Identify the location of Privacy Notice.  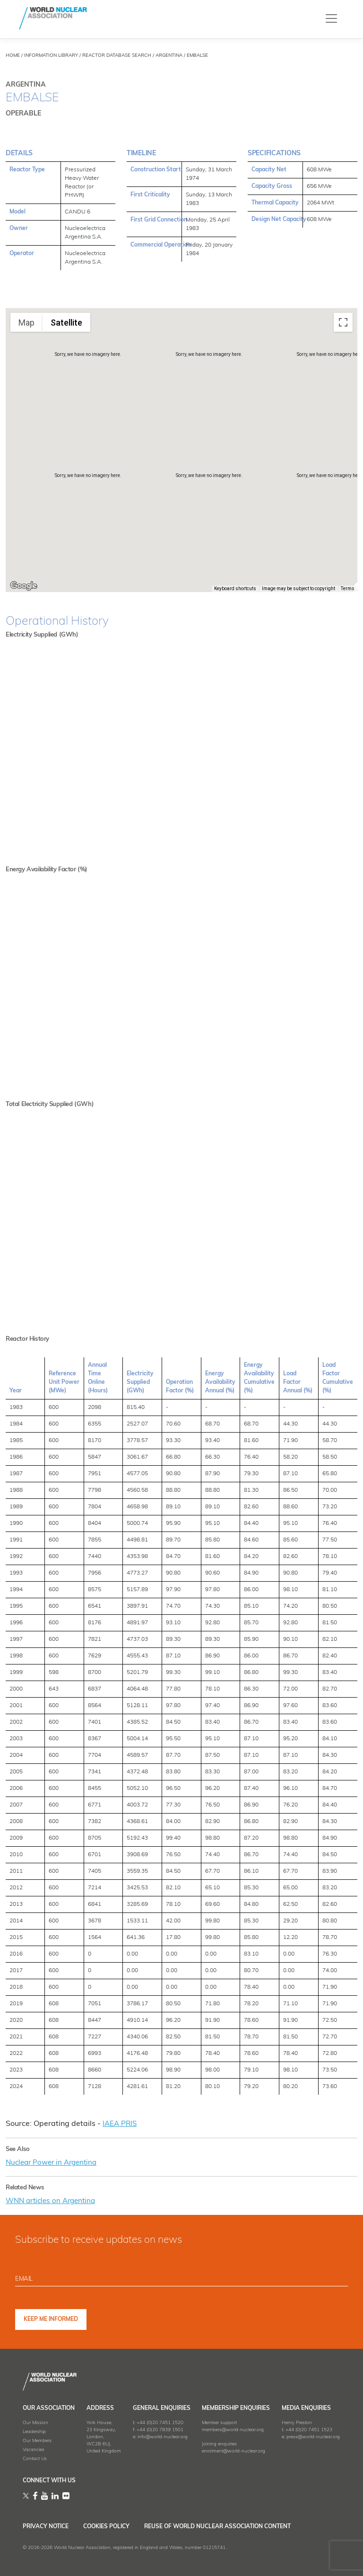
(46, 2526).